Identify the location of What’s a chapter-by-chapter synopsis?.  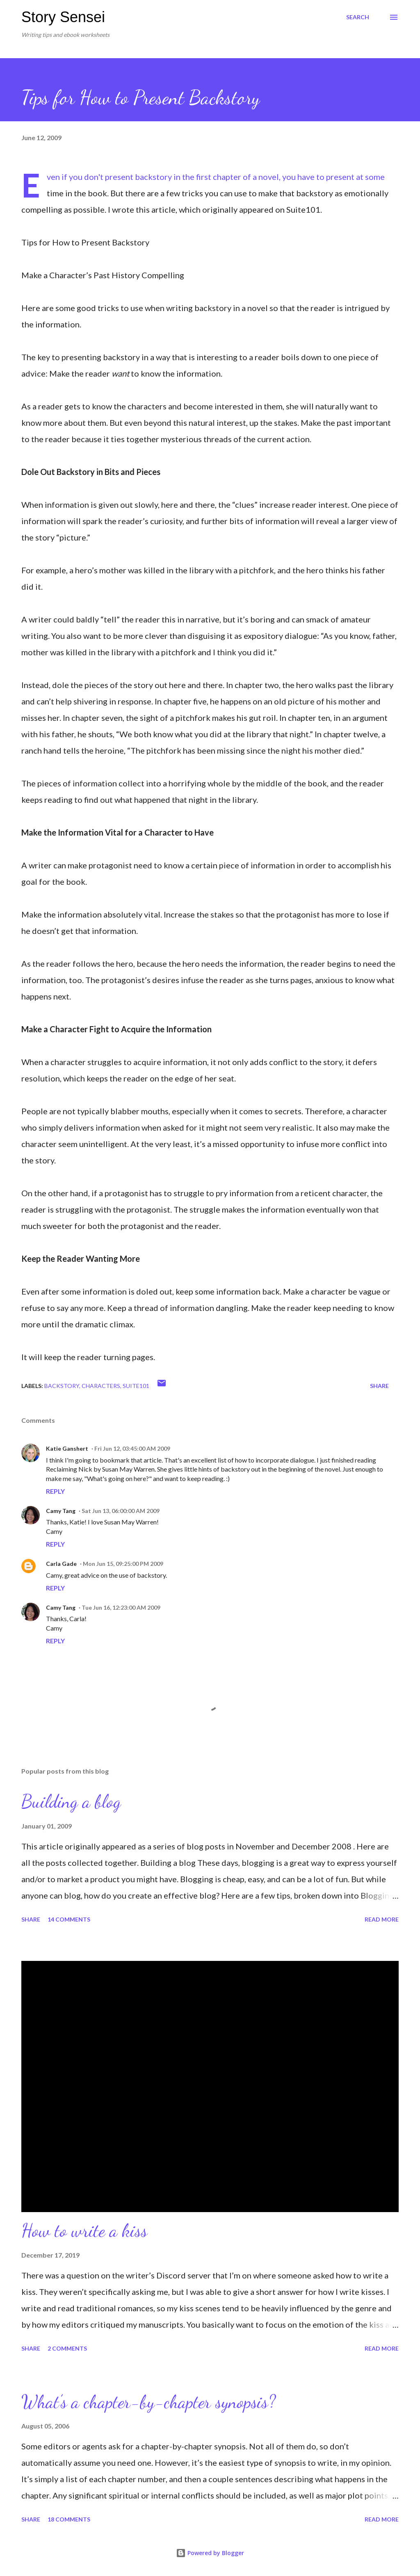
(148, 2401).